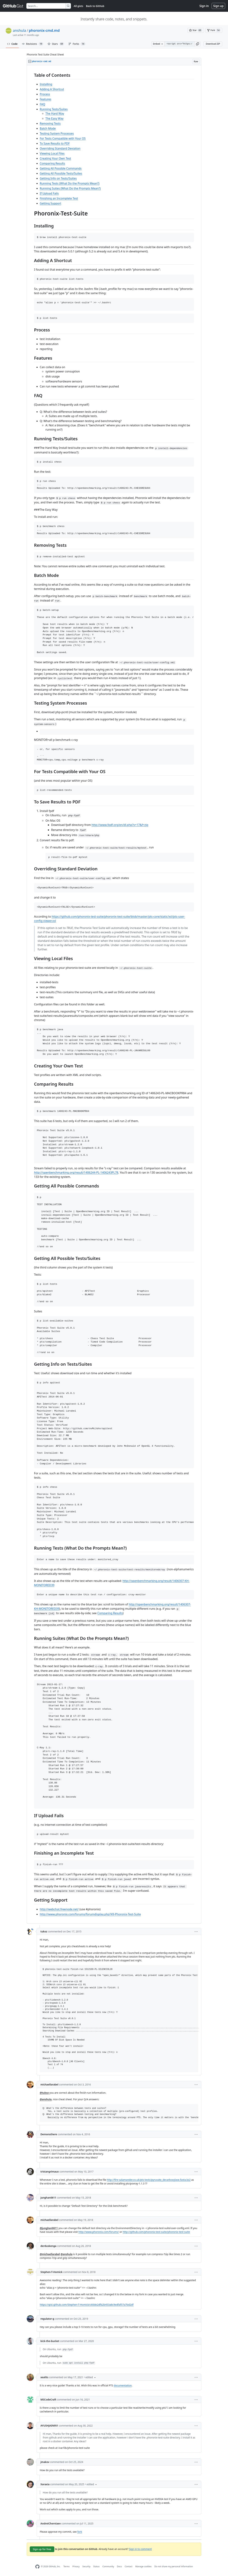 Image resolution: width=228 pixels, height=2576 pixels. What do you see at coordinates (46, 84) in the screenshot?
I see `Installing` at bounding box center [46, 84].